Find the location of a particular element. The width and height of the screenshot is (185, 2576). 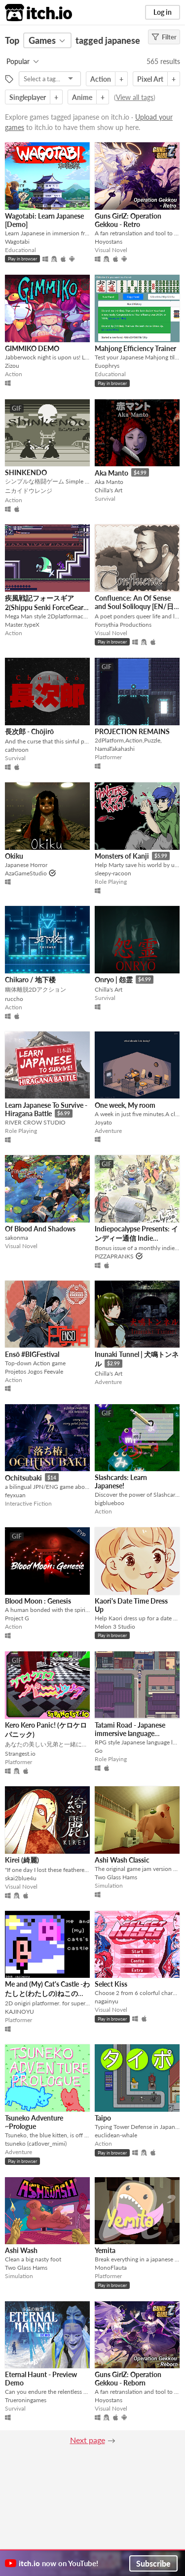

Chikaro / 地下楼 is located at coordinates (30, 979).